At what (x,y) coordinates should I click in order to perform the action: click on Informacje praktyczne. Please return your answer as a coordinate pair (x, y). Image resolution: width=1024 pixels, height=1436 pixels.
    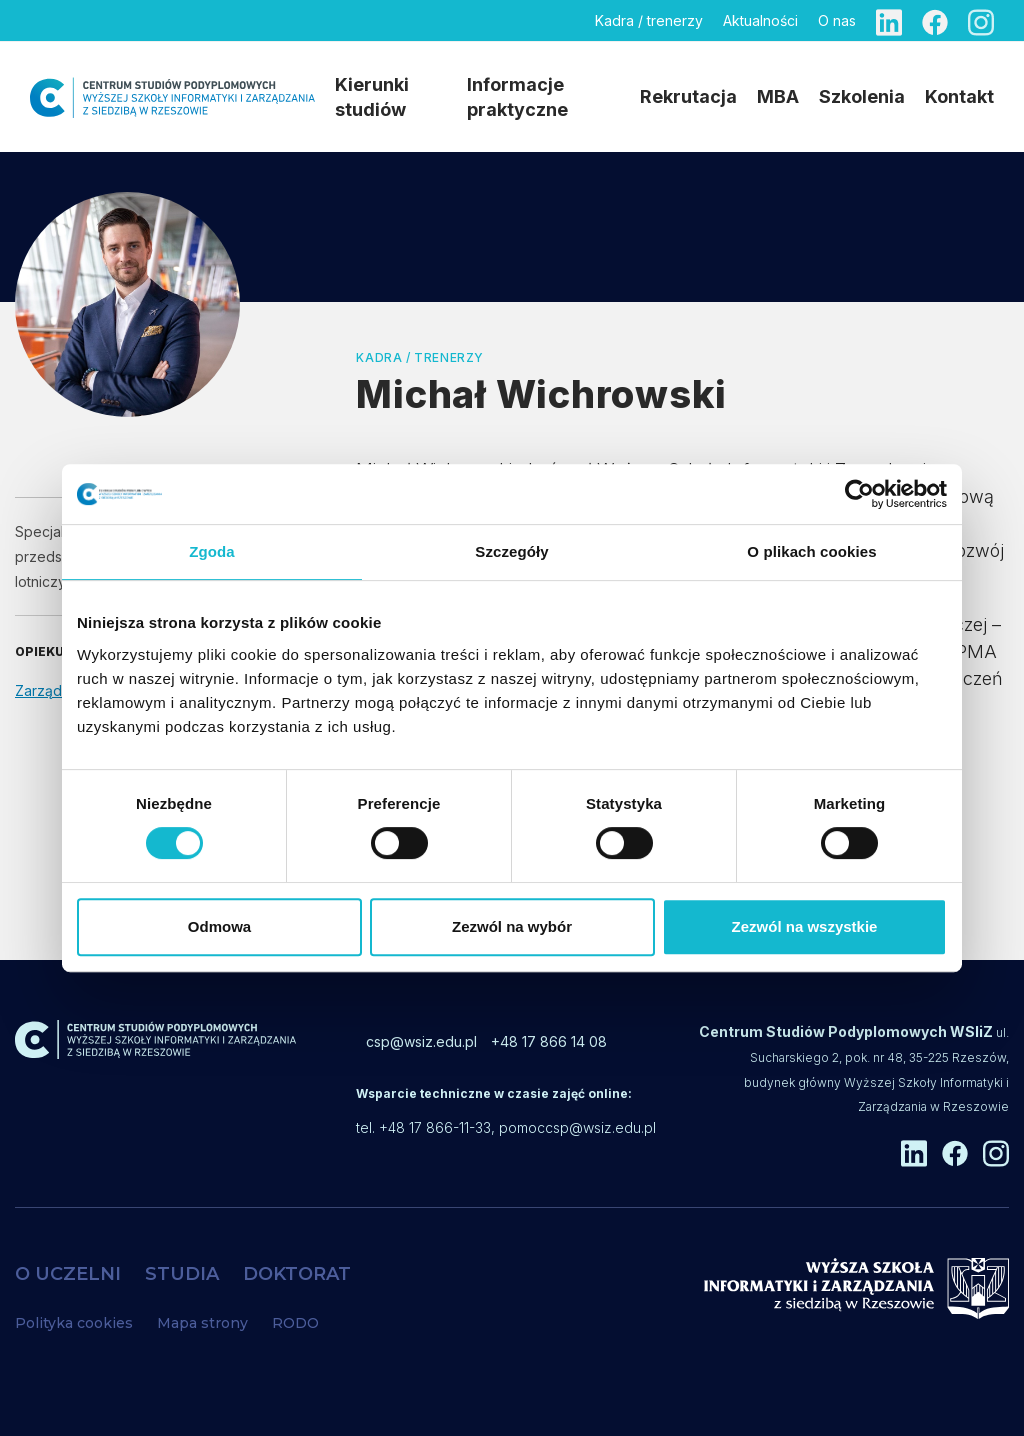
    Looking at the image, I should click on (517, 97).